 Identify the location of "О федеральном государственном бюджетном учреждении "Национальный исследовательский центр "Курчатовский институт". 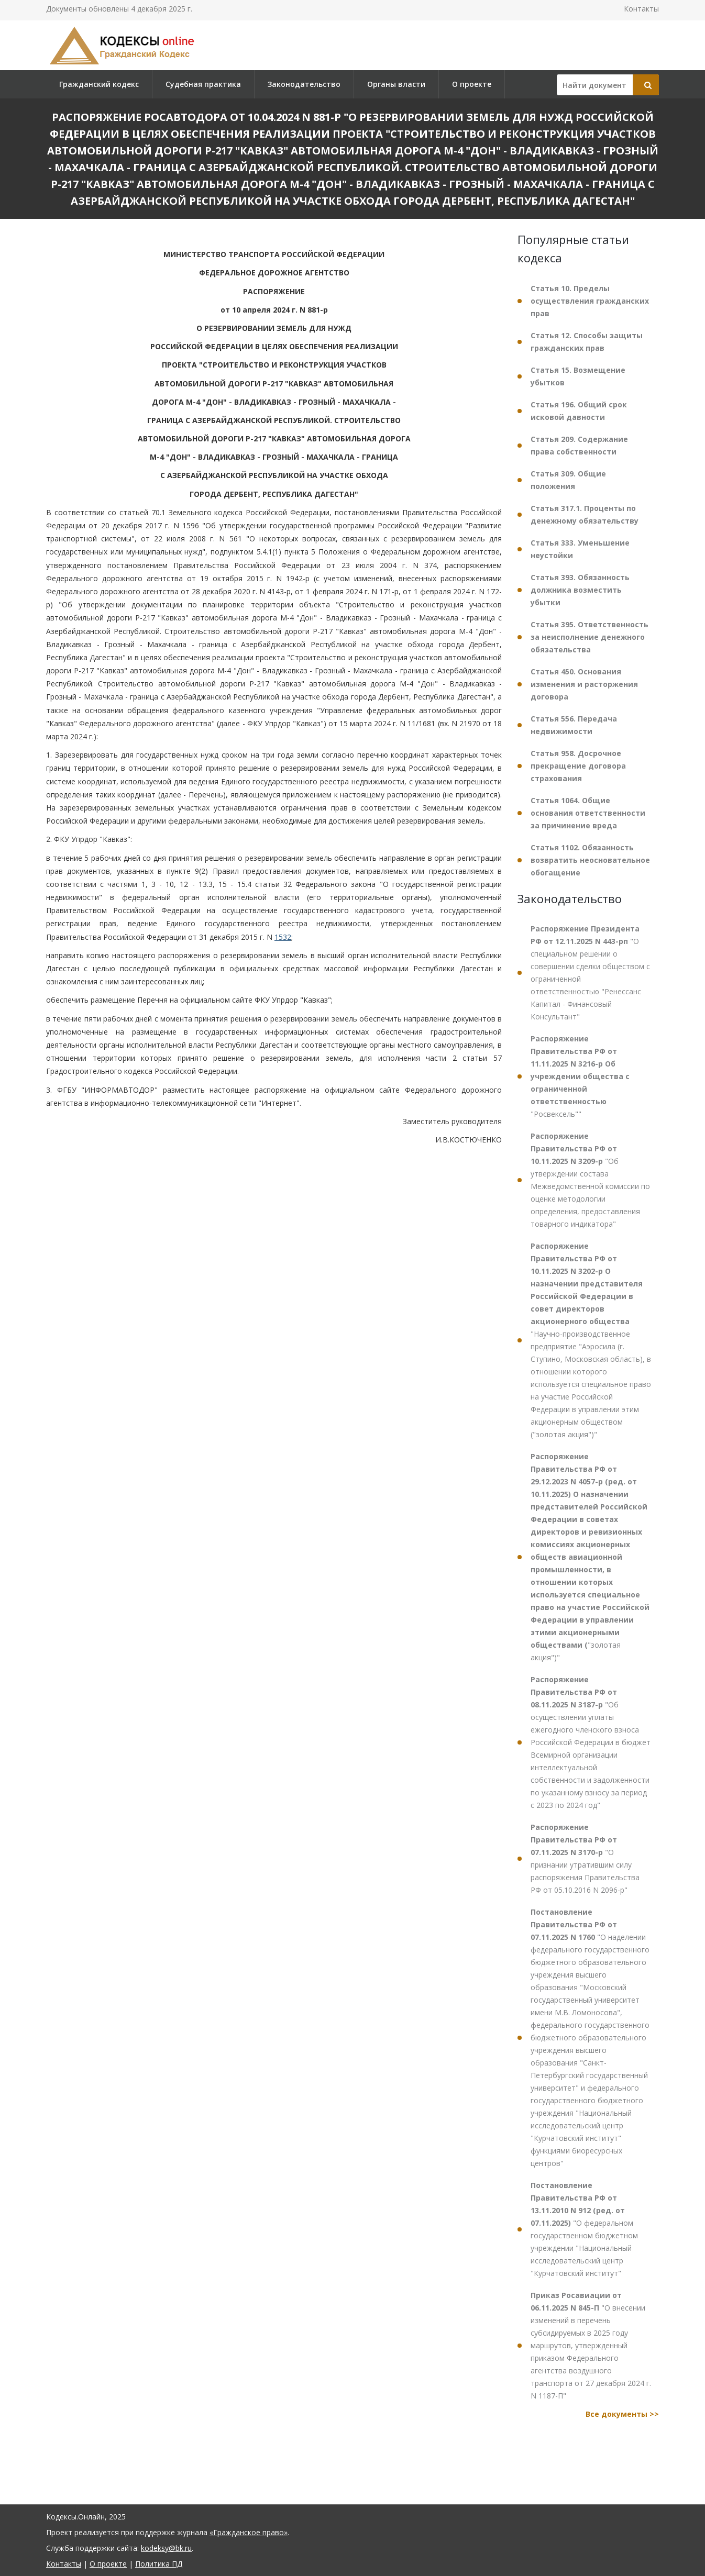
(584, 2229).